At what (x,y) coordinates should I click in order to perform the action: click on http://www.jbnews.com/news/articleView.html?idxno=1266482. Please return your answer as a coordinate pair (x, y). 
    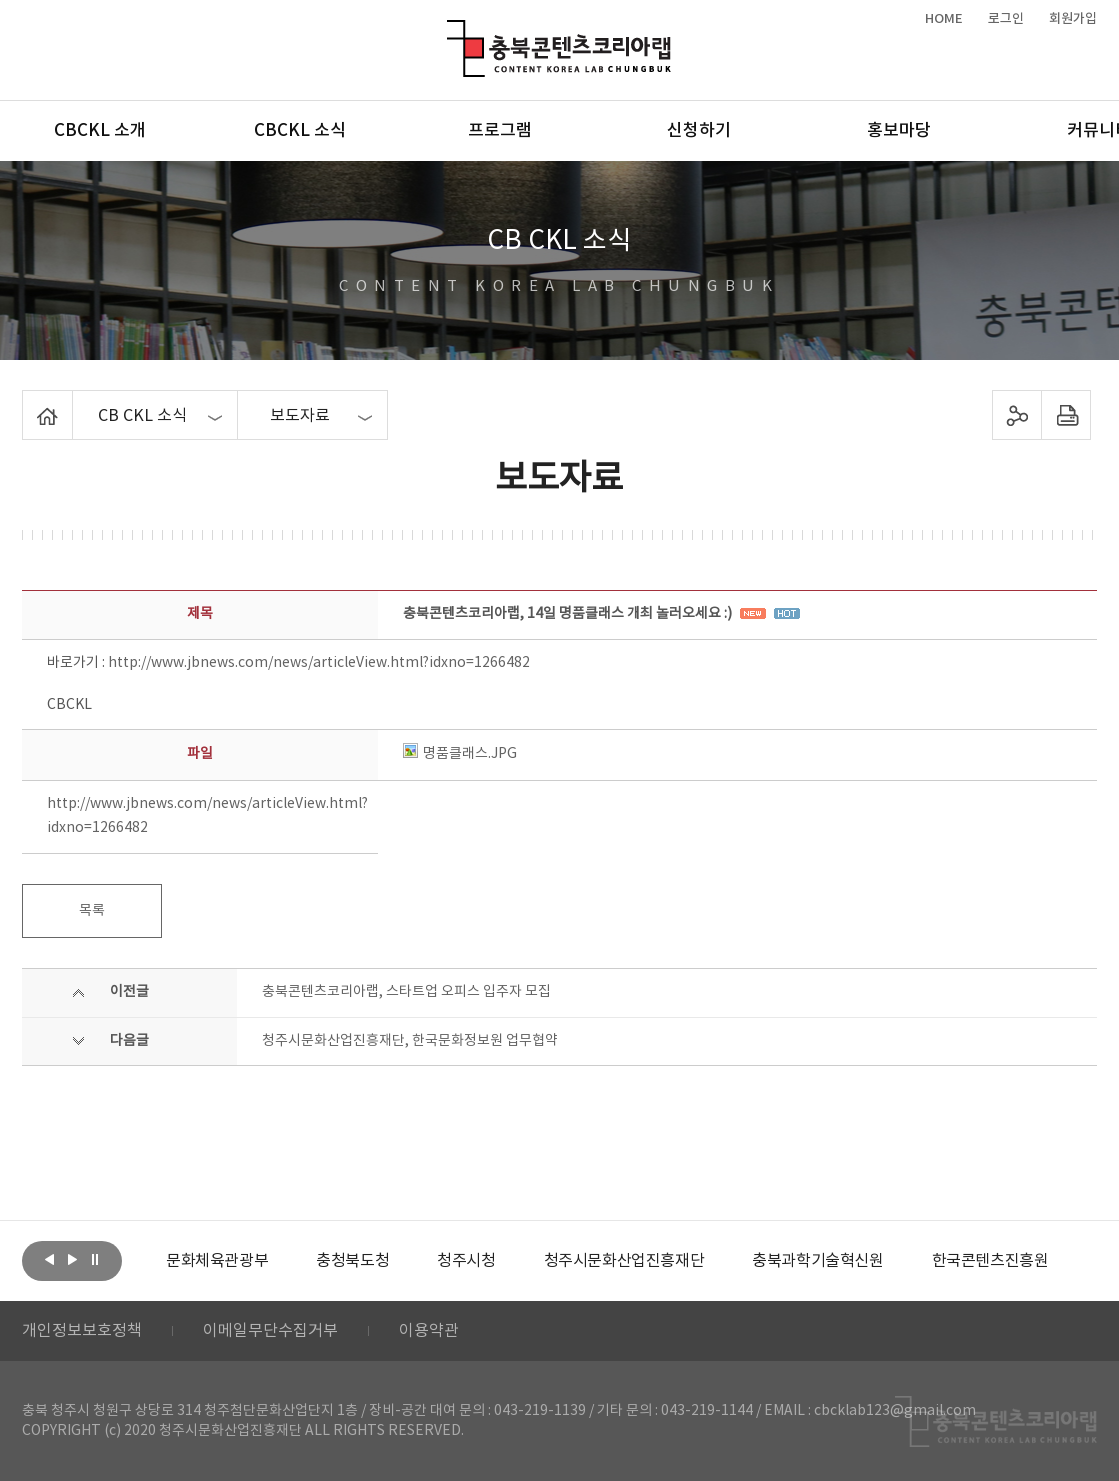
    Looking at the image, I should click on (319, 663).